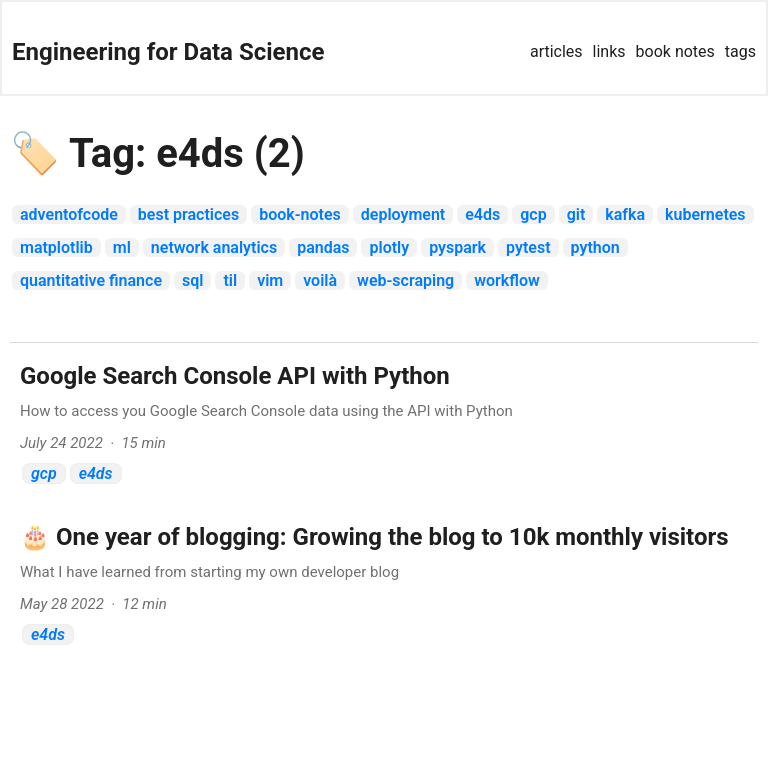 The height and width of the screenshot is (770, 768). I want to click on Kafka, so click(625, 214).